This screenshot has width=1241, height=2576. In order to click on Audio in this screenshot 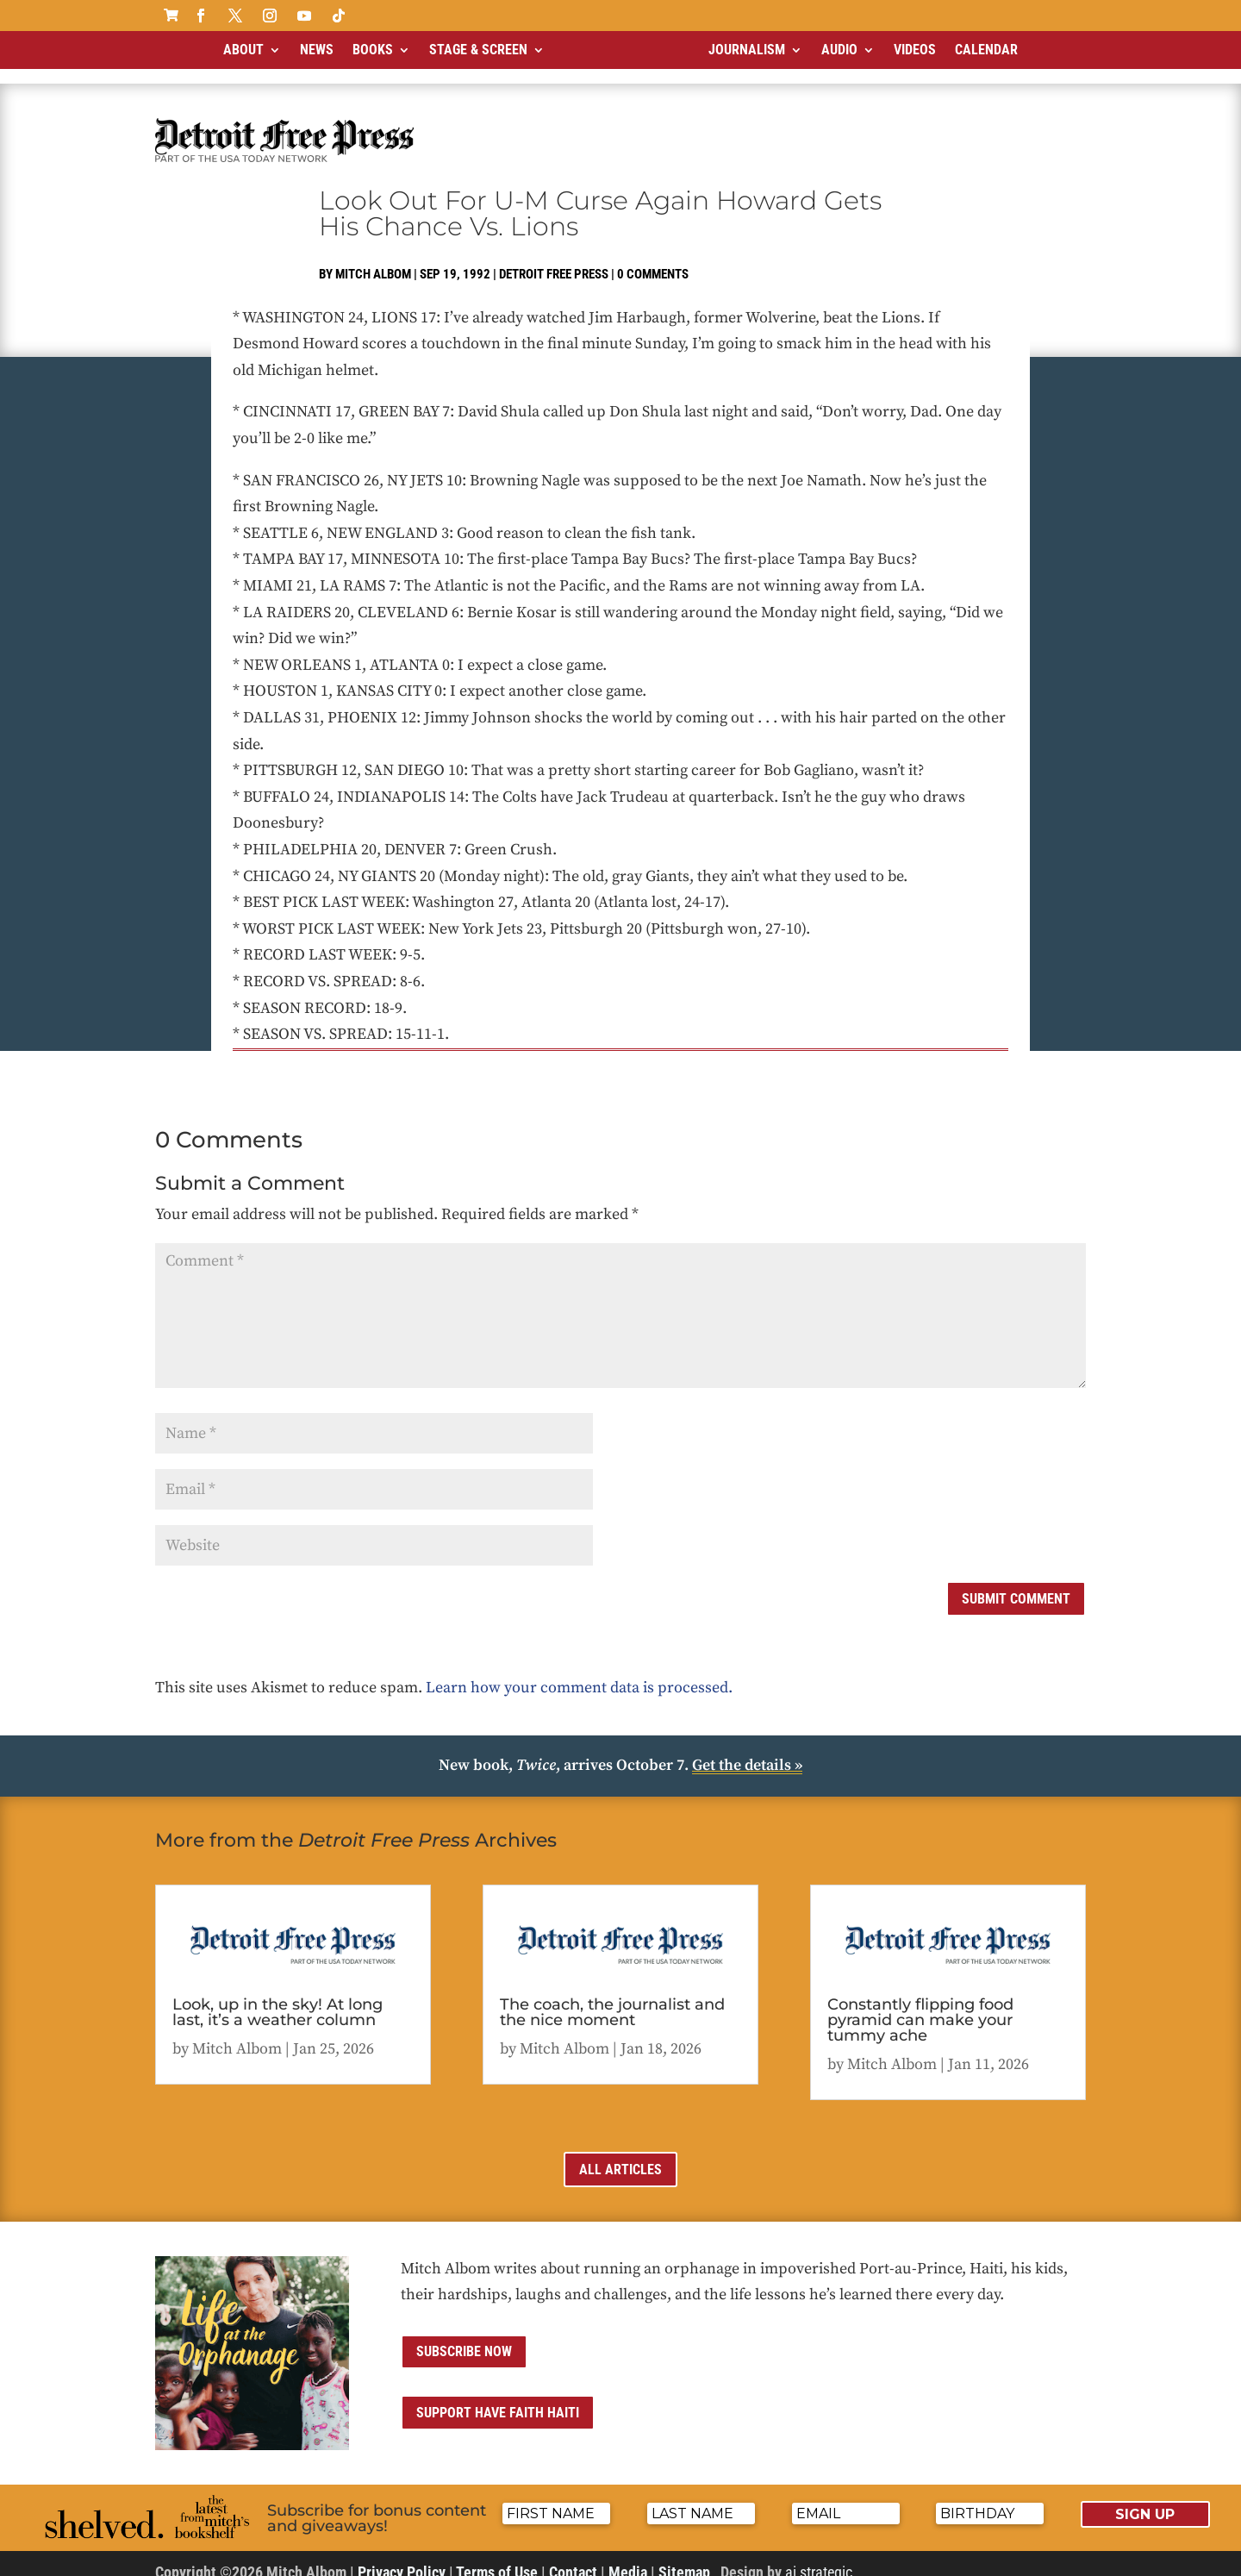, I will do `click(839, 49)`.